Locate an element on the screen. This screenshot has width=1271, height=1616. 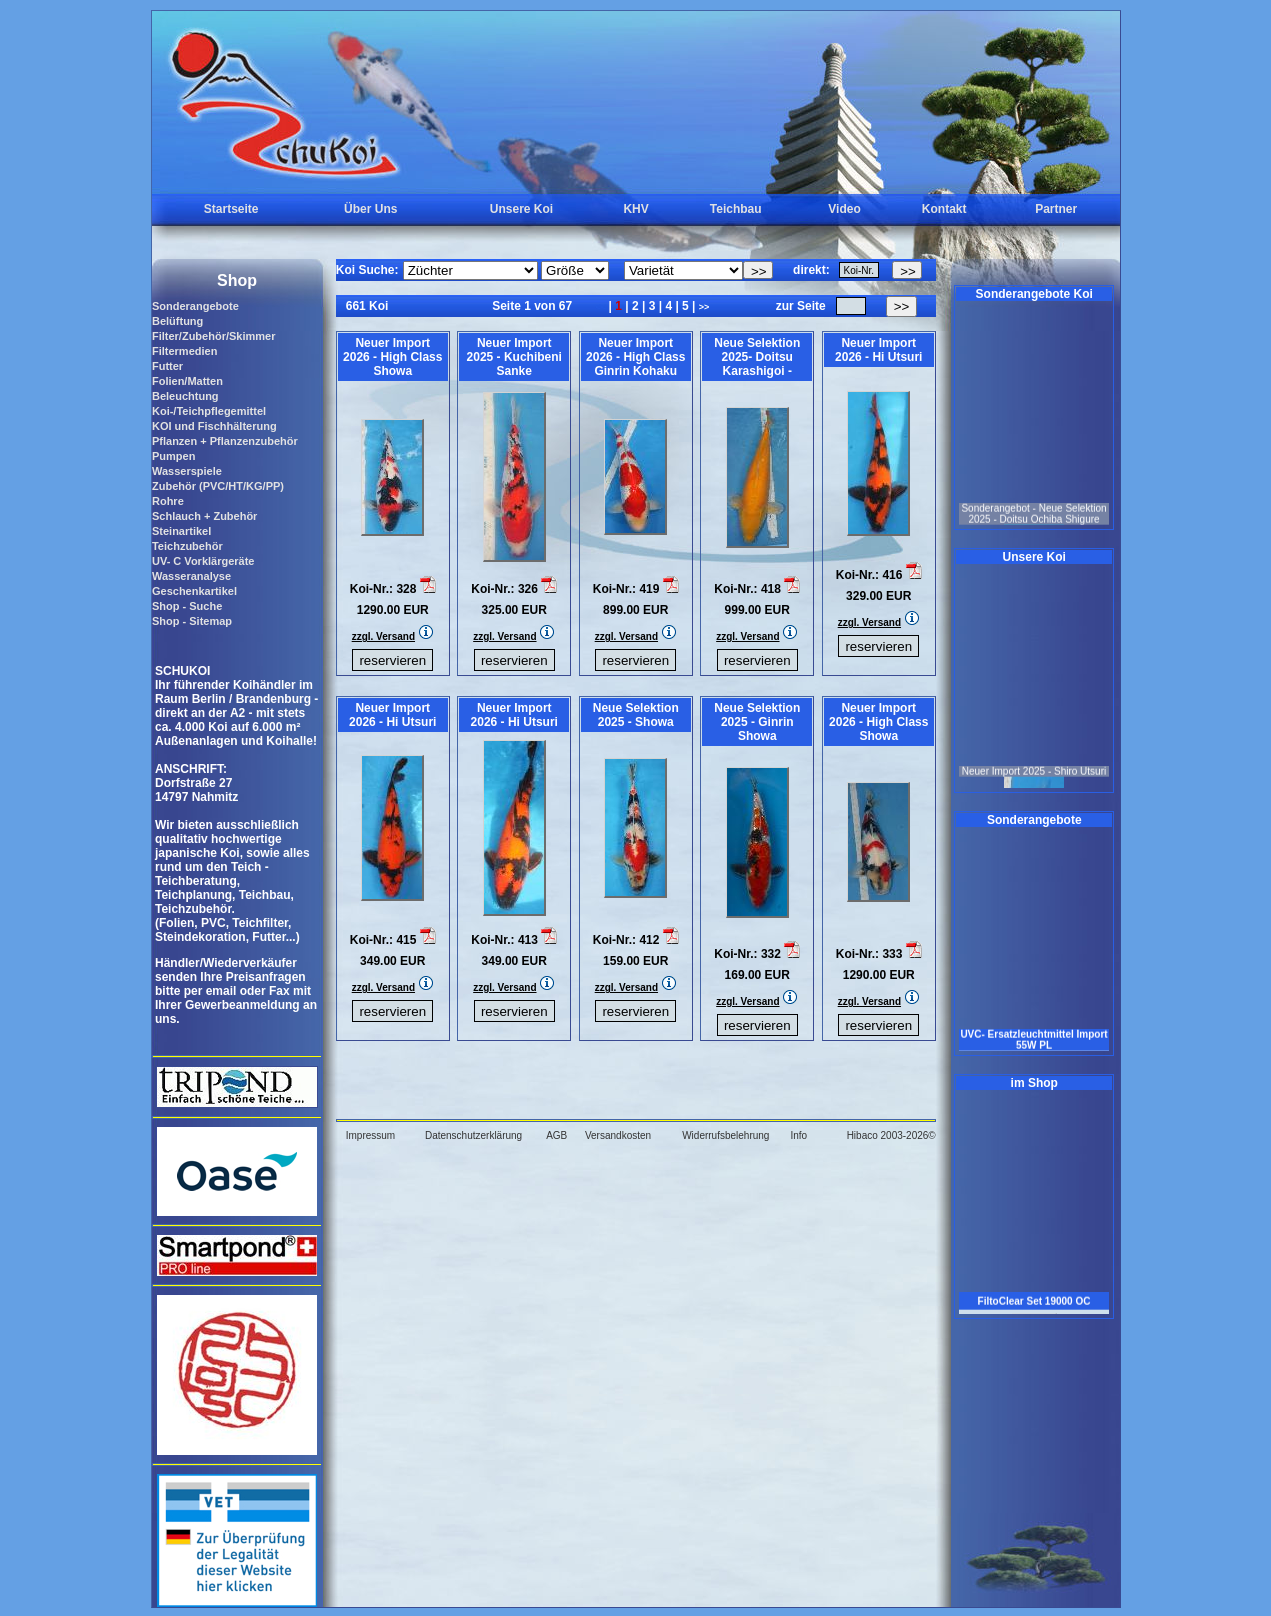
Wasseranalyse is located at coordinates (191, 576).